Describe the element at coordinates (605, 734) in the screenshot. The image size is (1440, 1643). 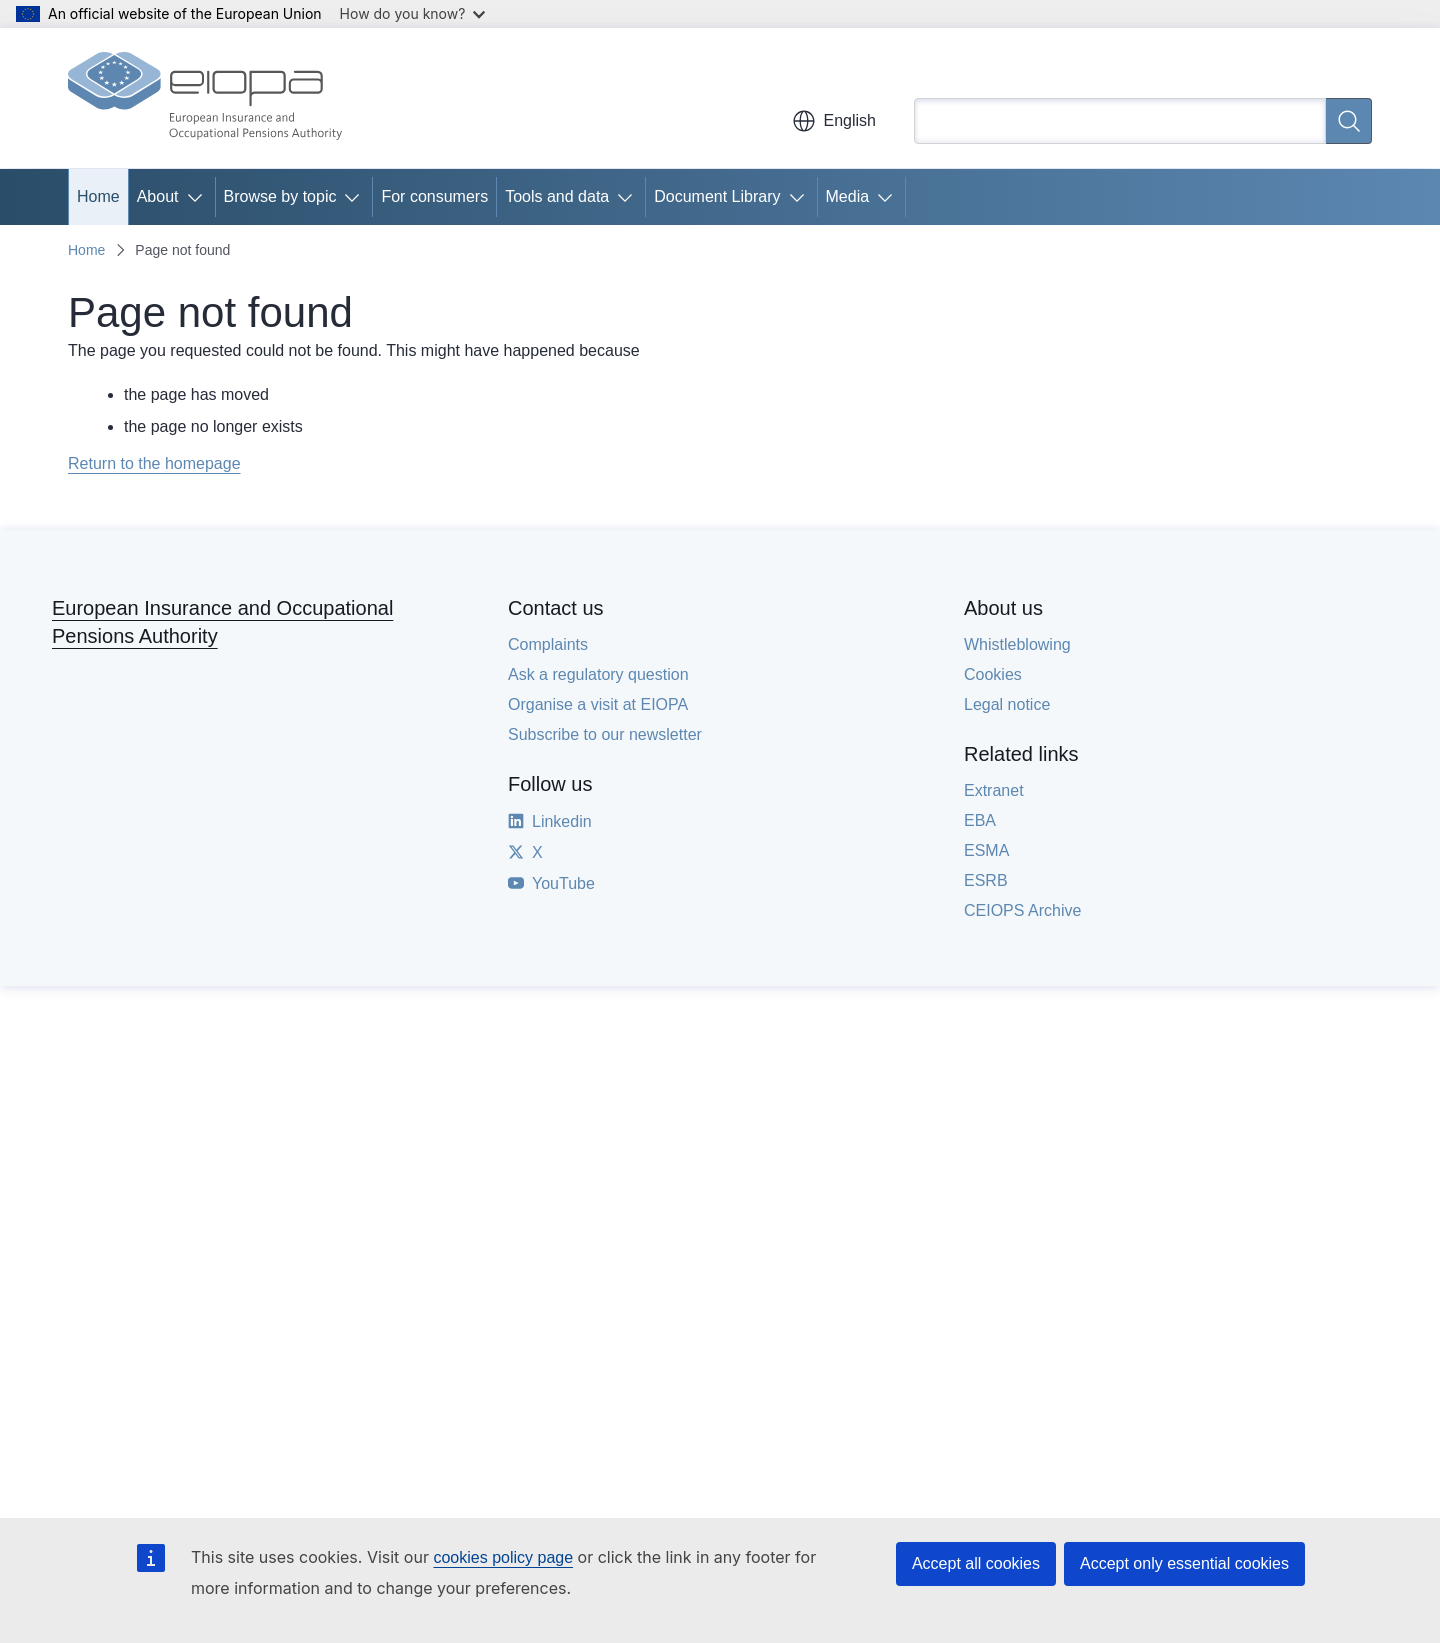
I see `Subscribe to our newsletter` at that location.